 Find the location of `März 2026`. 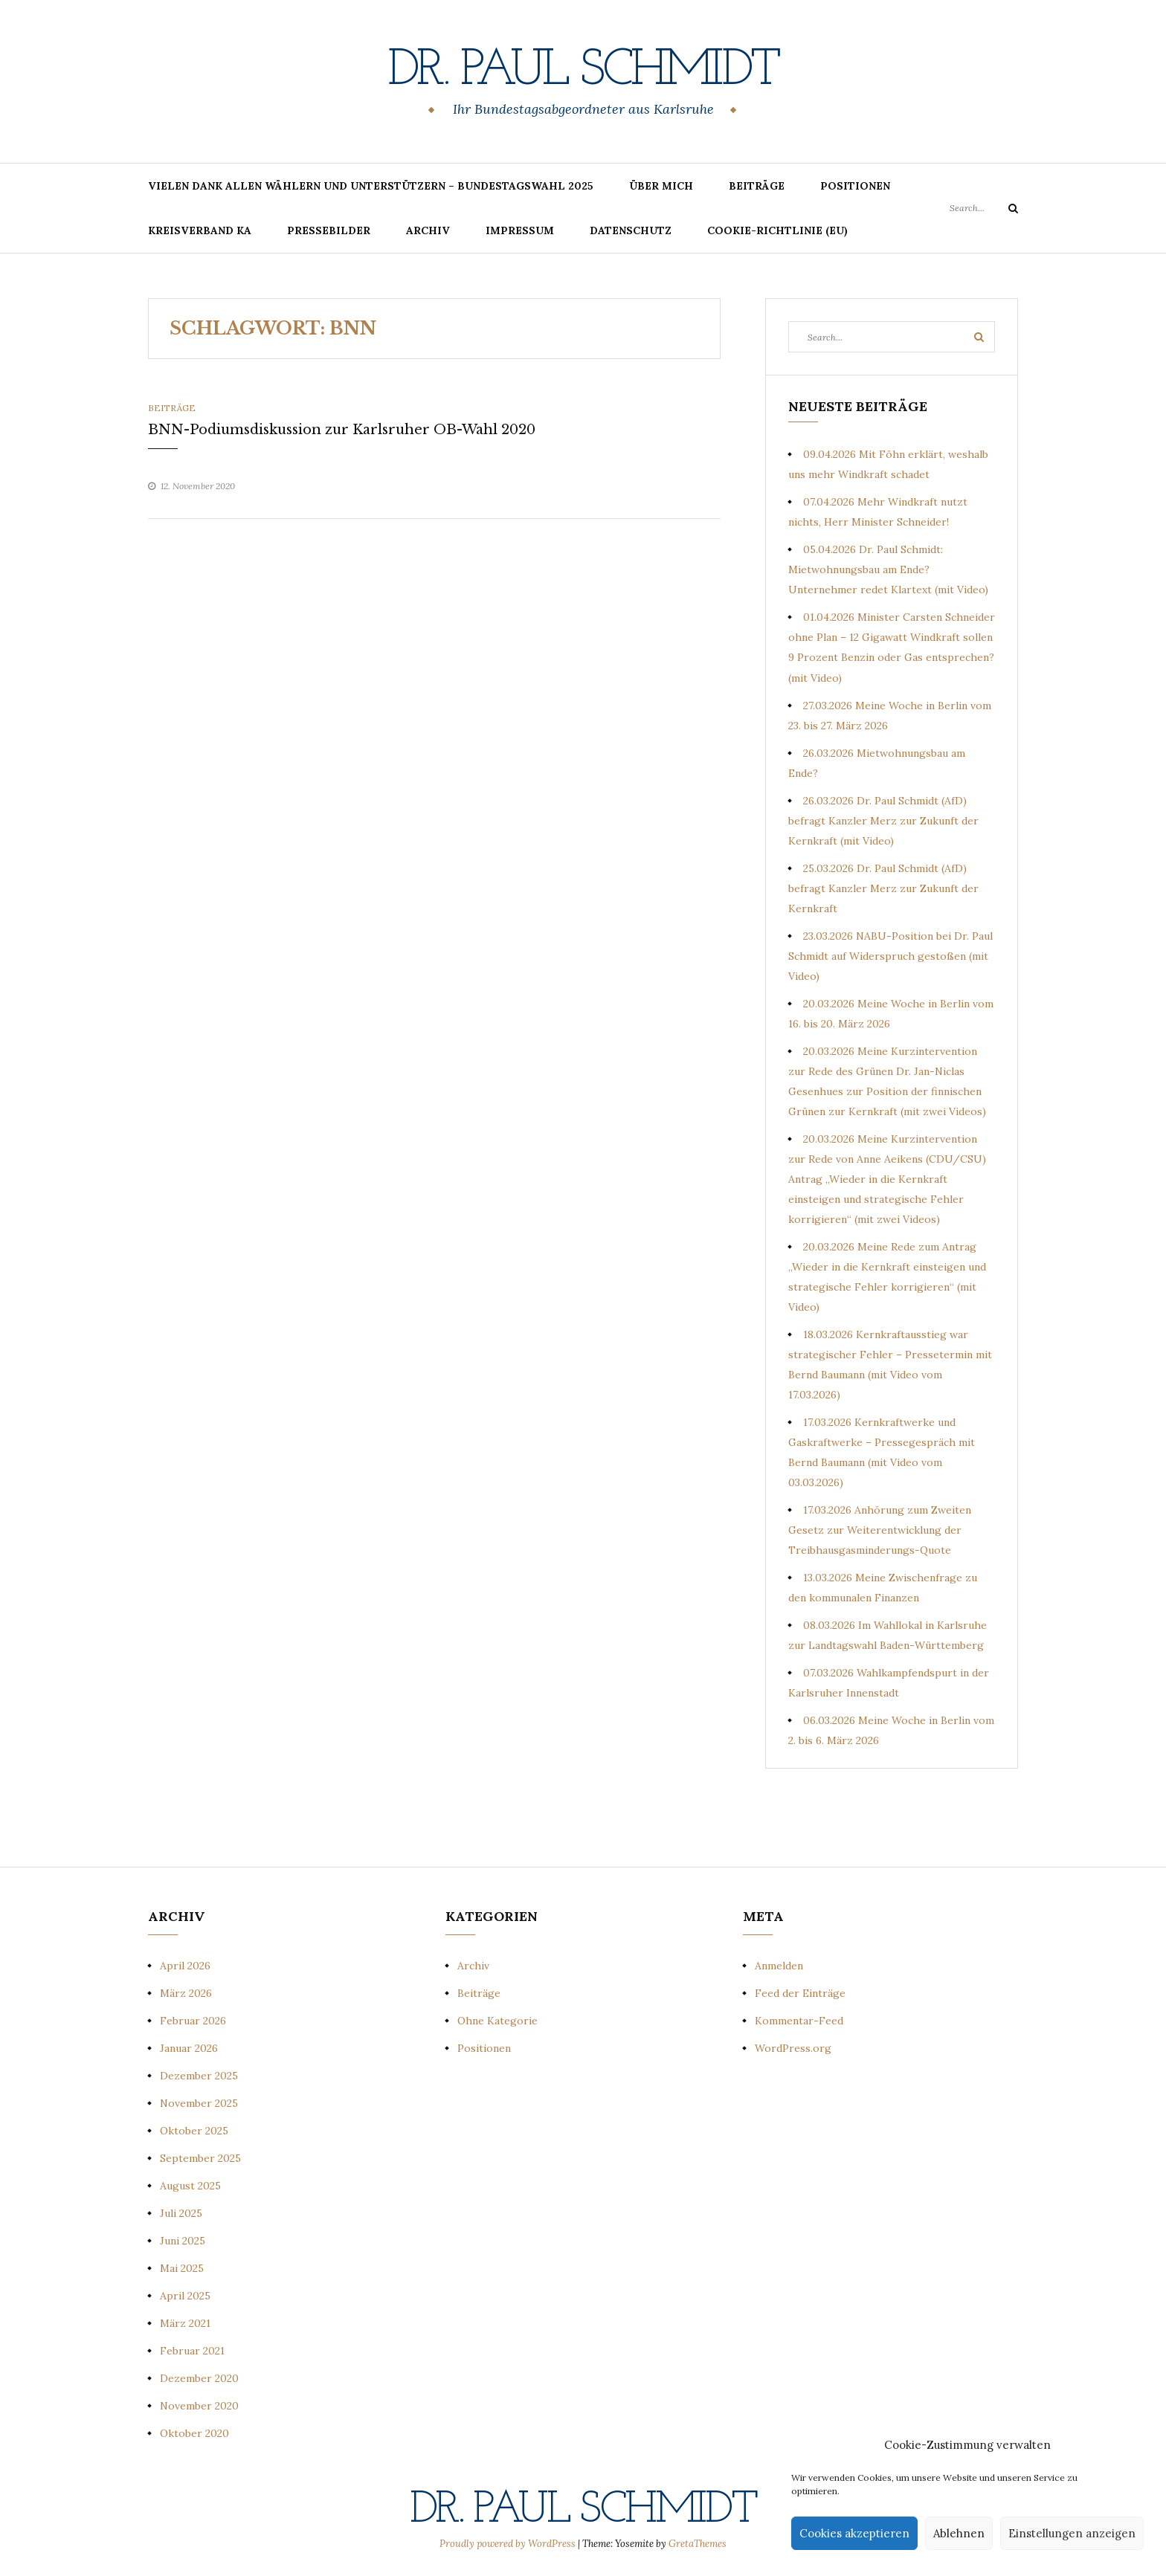

März 2026 is located at coordinates (186, 1993).